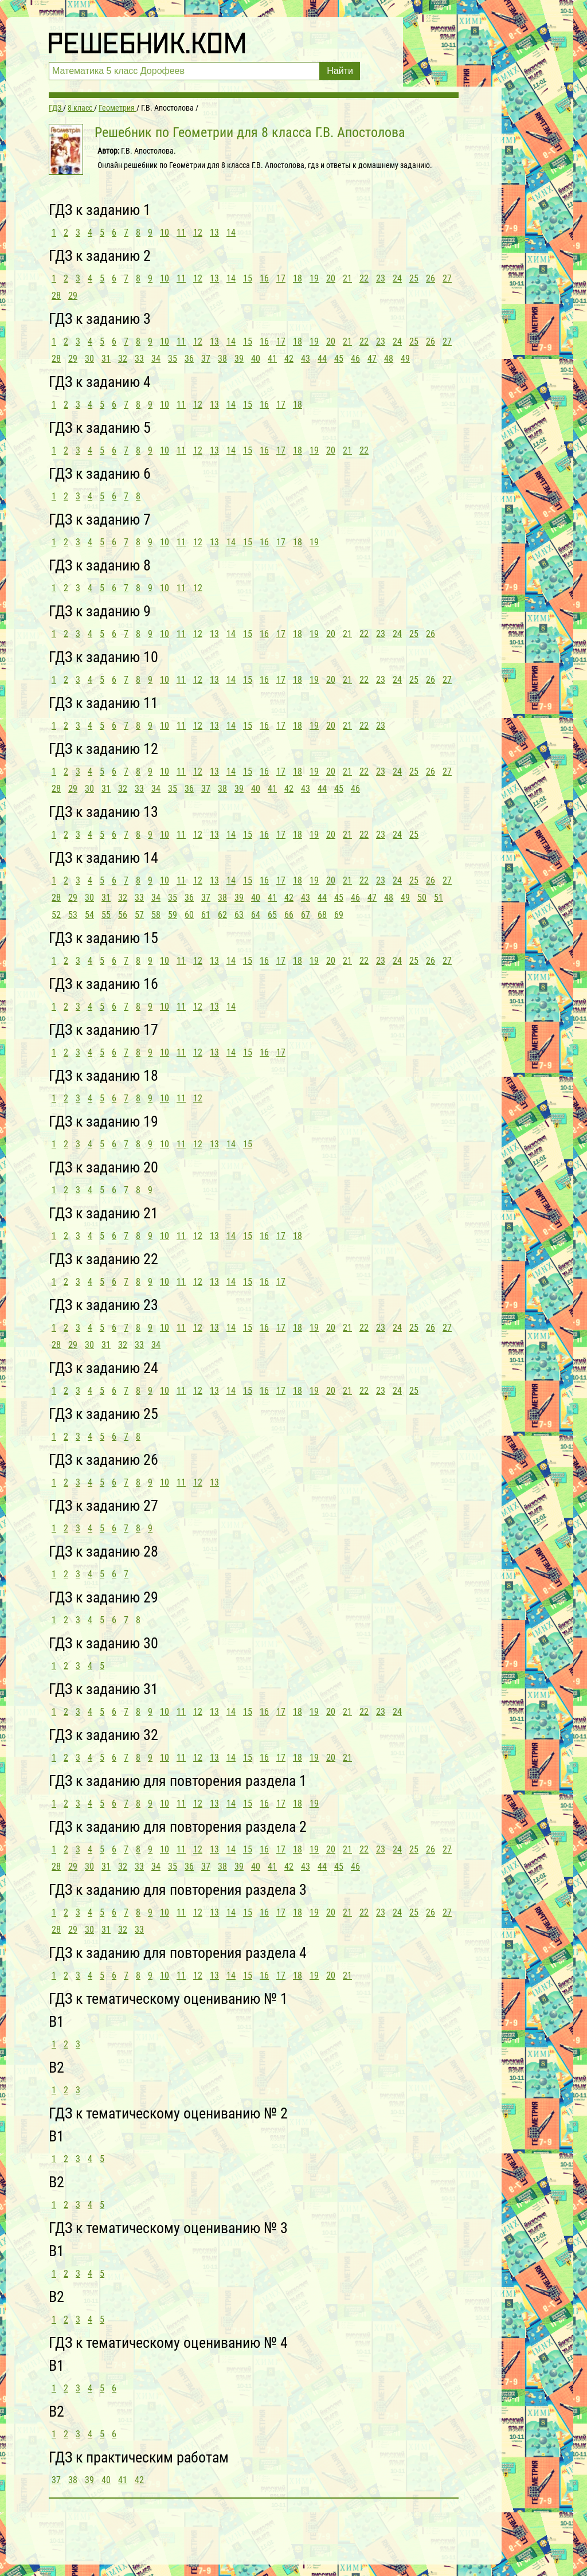  I want to click on 17, so click(280, 278).